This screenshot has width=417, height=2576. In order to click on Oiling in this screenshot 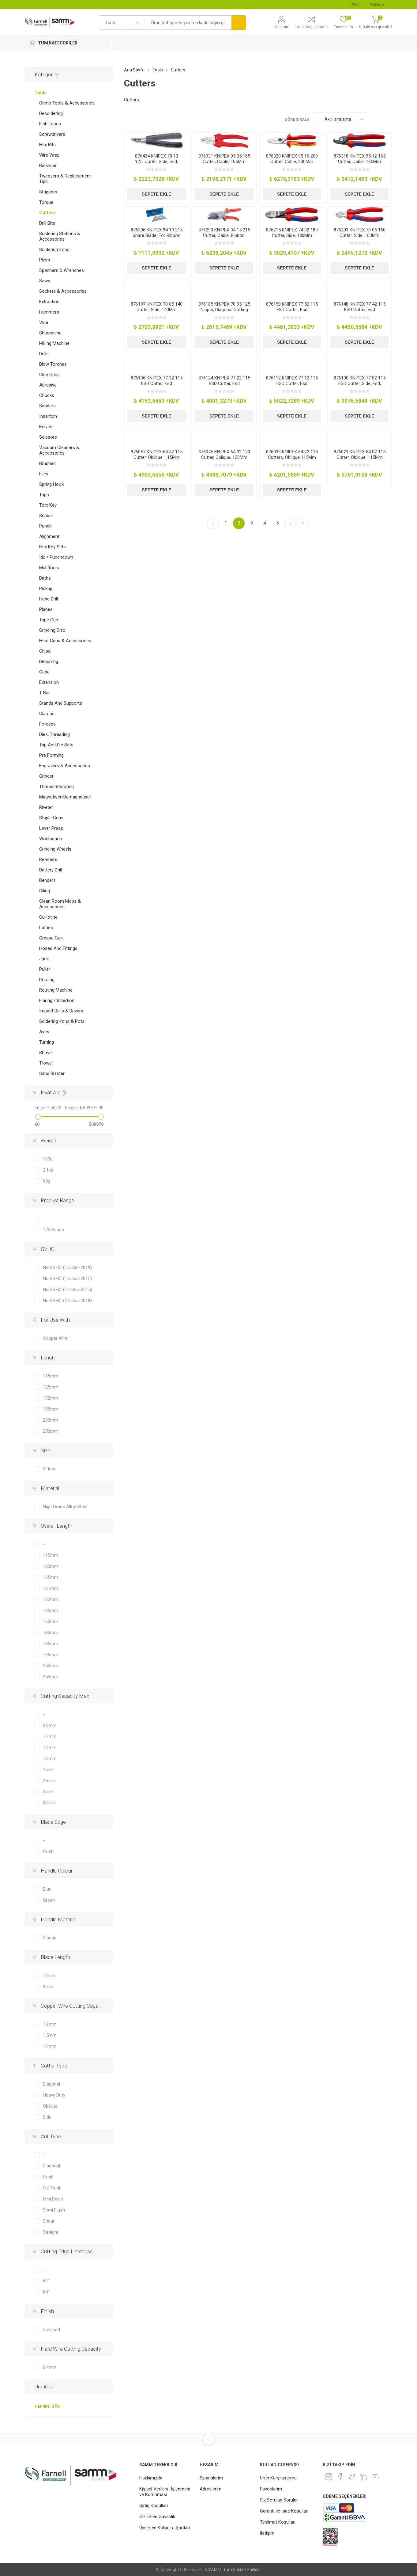, I will do `click(44, 891)`.